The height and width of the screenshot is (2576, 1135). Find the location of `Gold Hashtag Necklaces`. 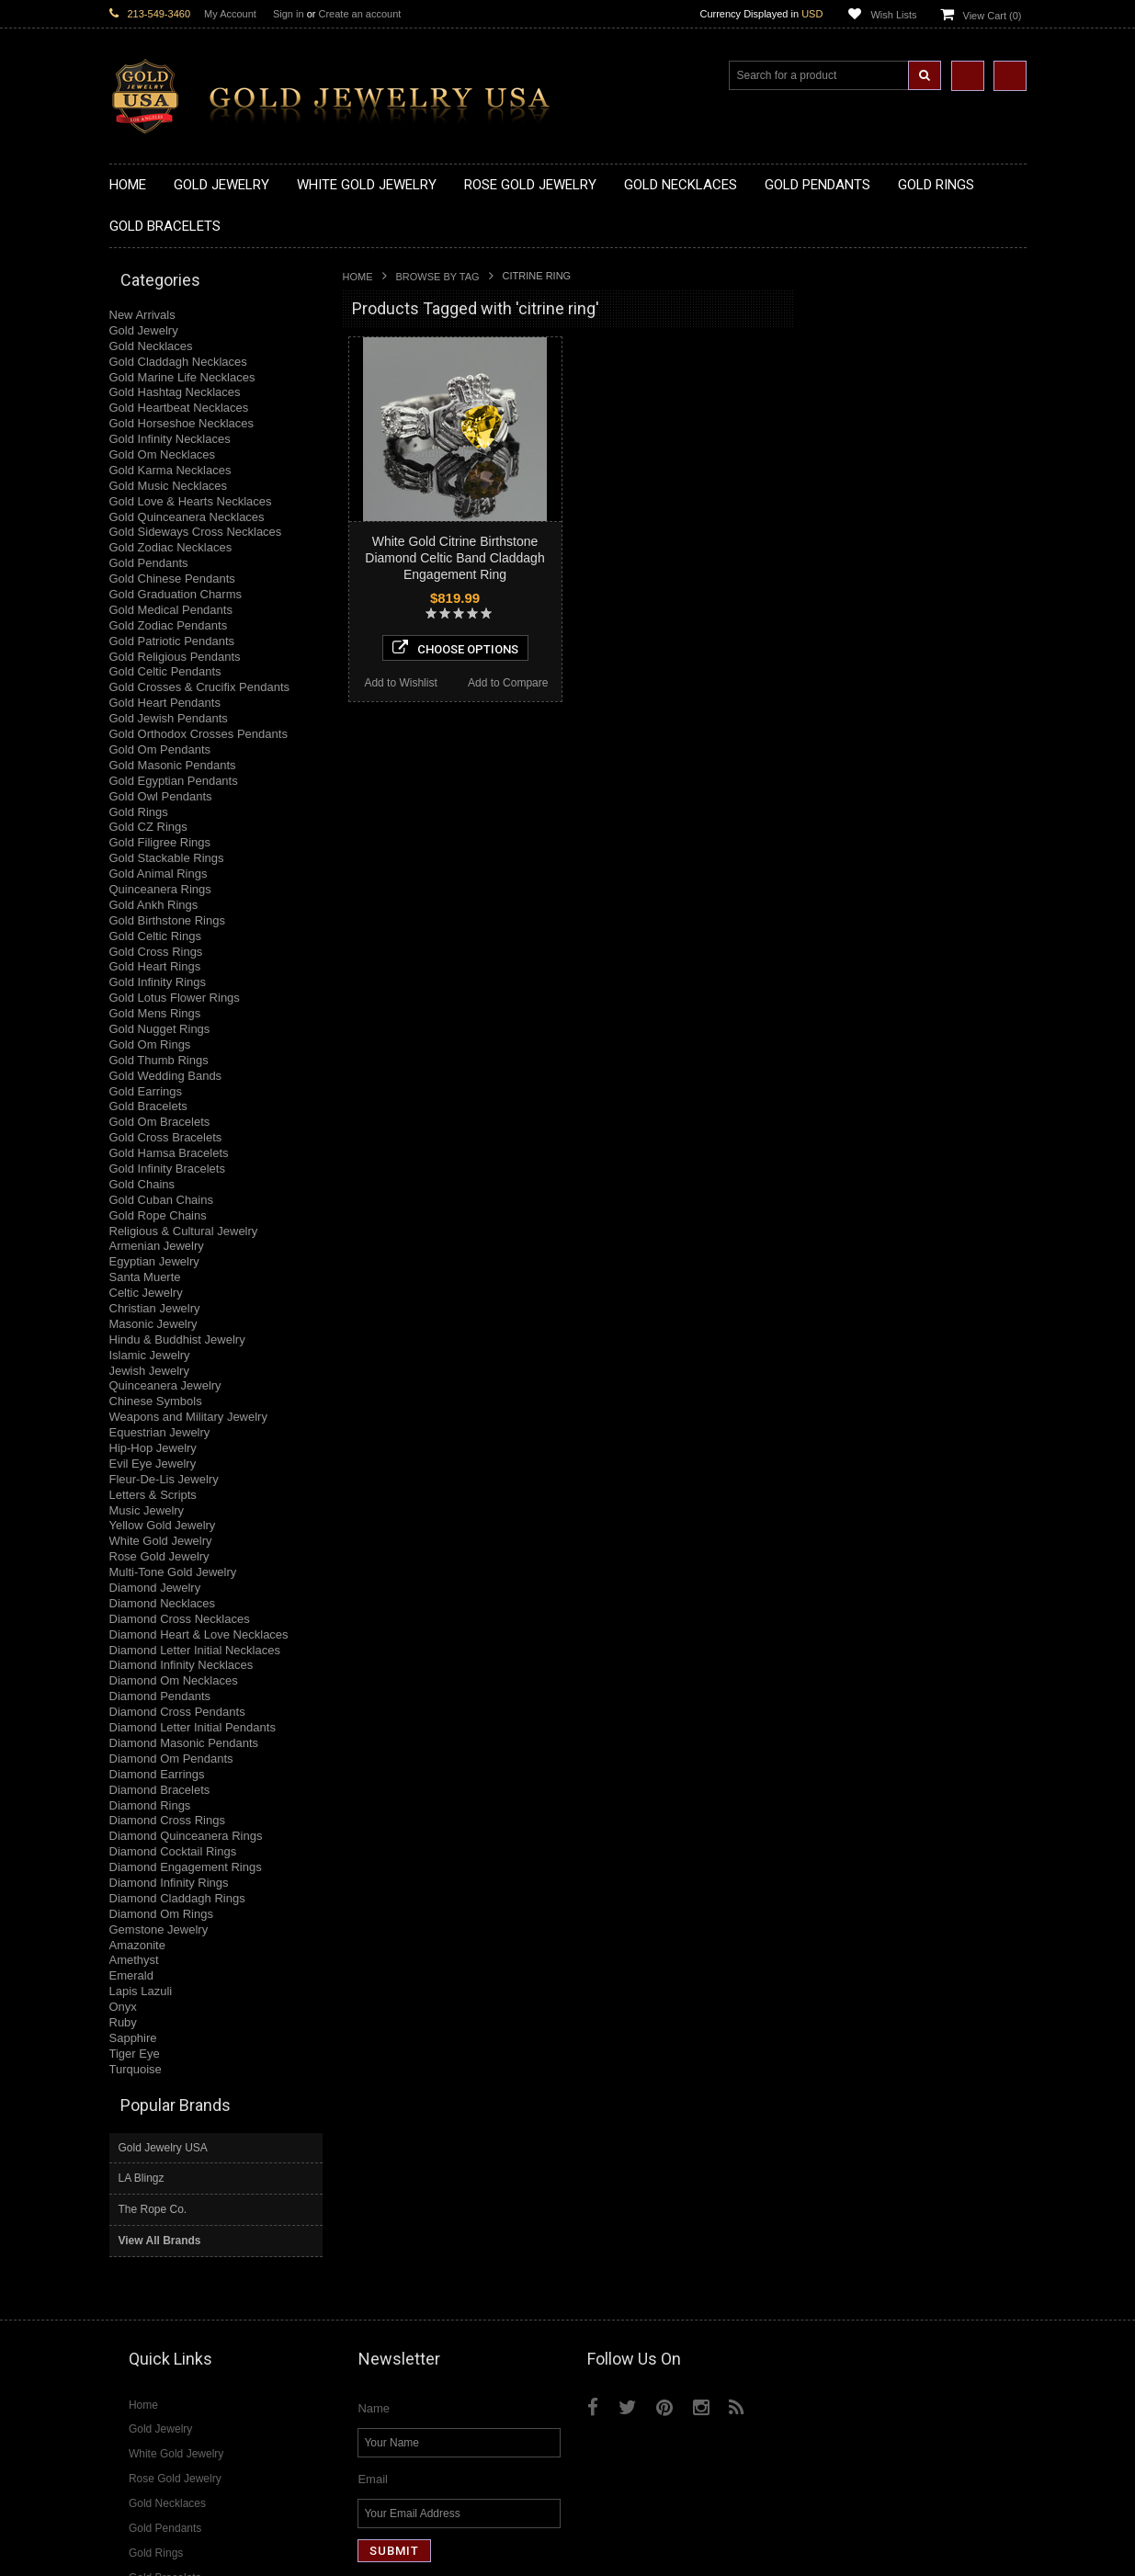

Gold Hashtag Necklaces is located at coordinates (175, 392).